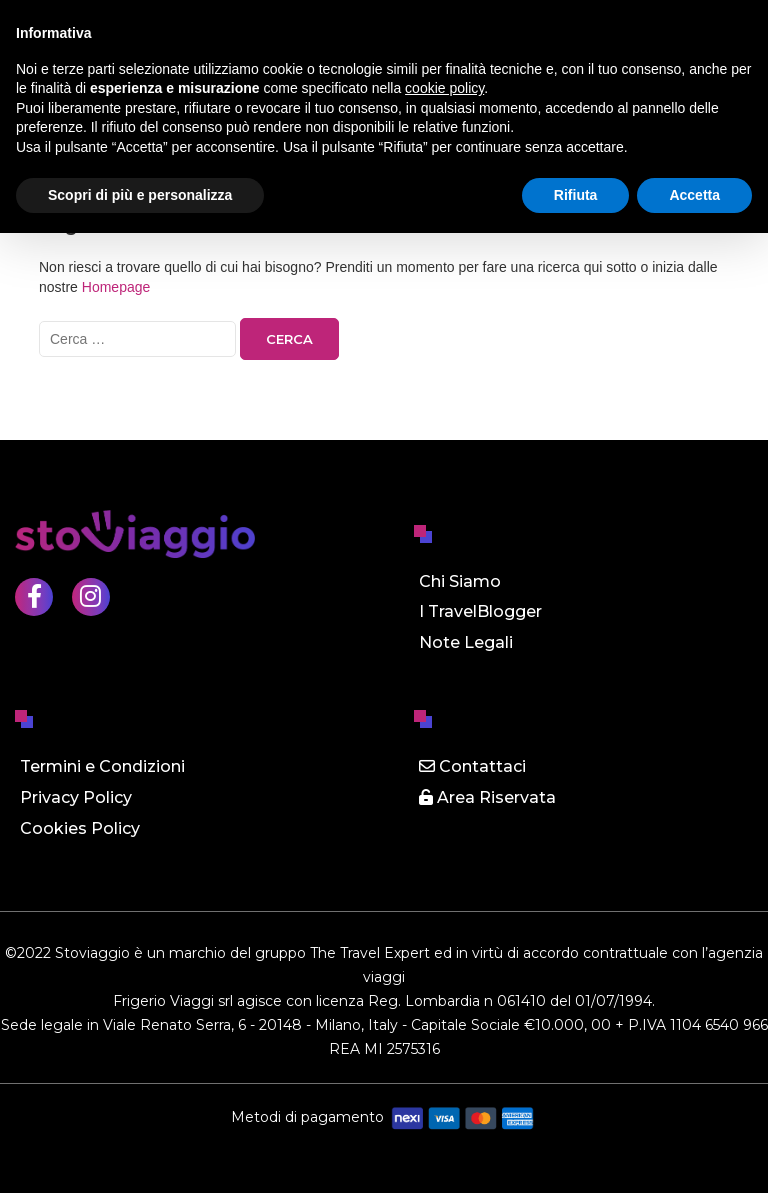 The height and width of the screenshot is (1193, 768). I want to click on Area Riservata, so click(487, 797).